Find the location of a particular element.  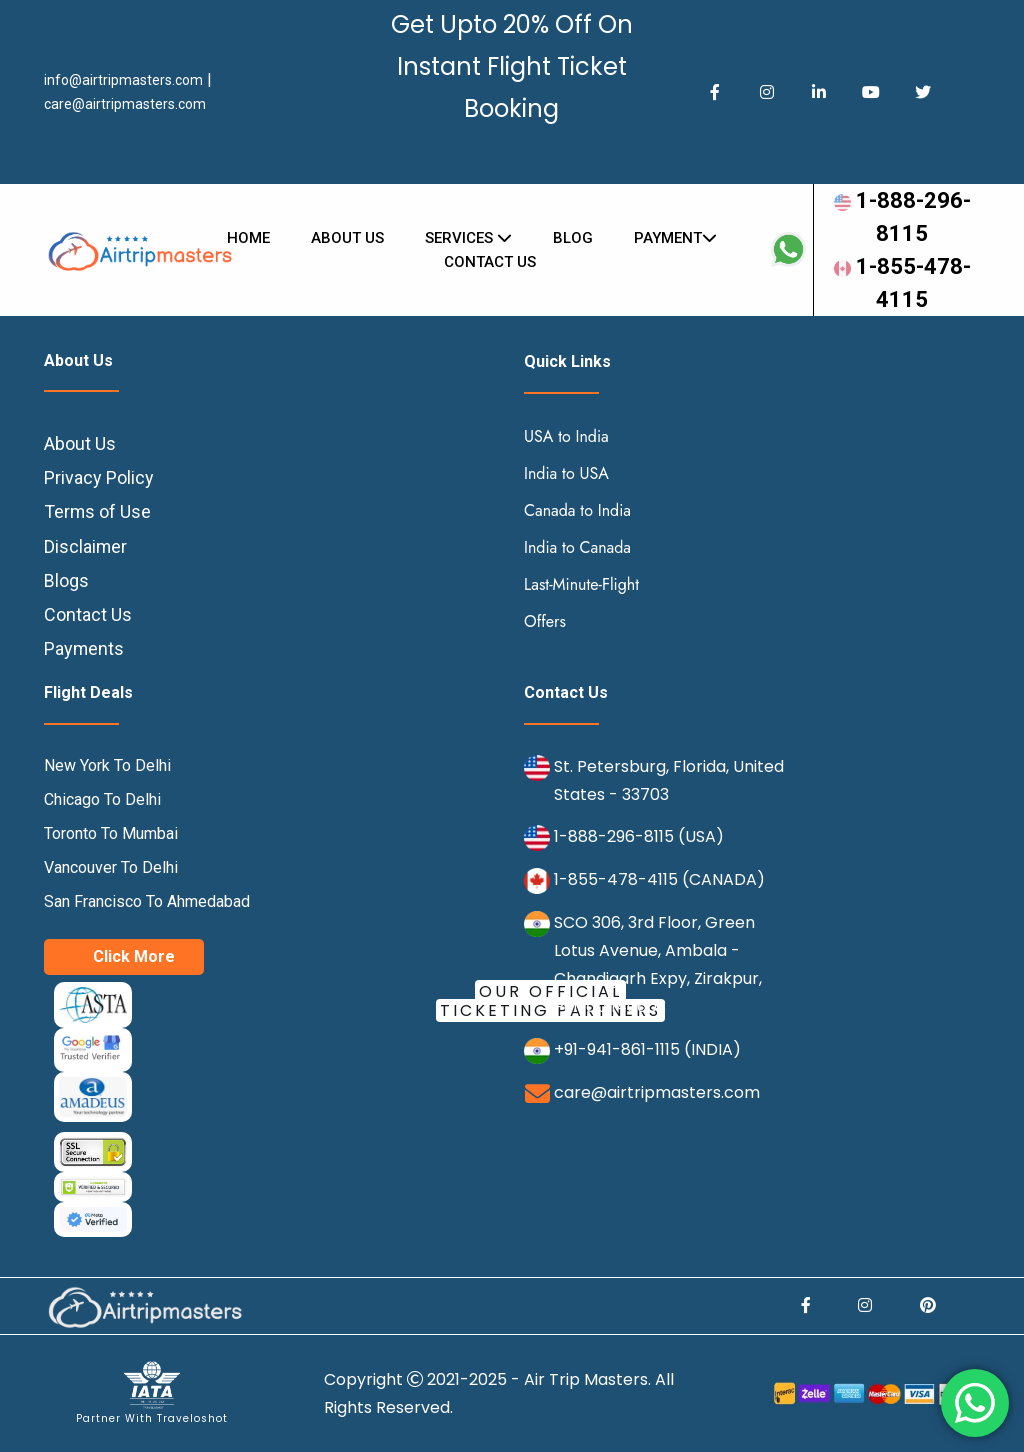

Home is located at coordinates (248, 238).